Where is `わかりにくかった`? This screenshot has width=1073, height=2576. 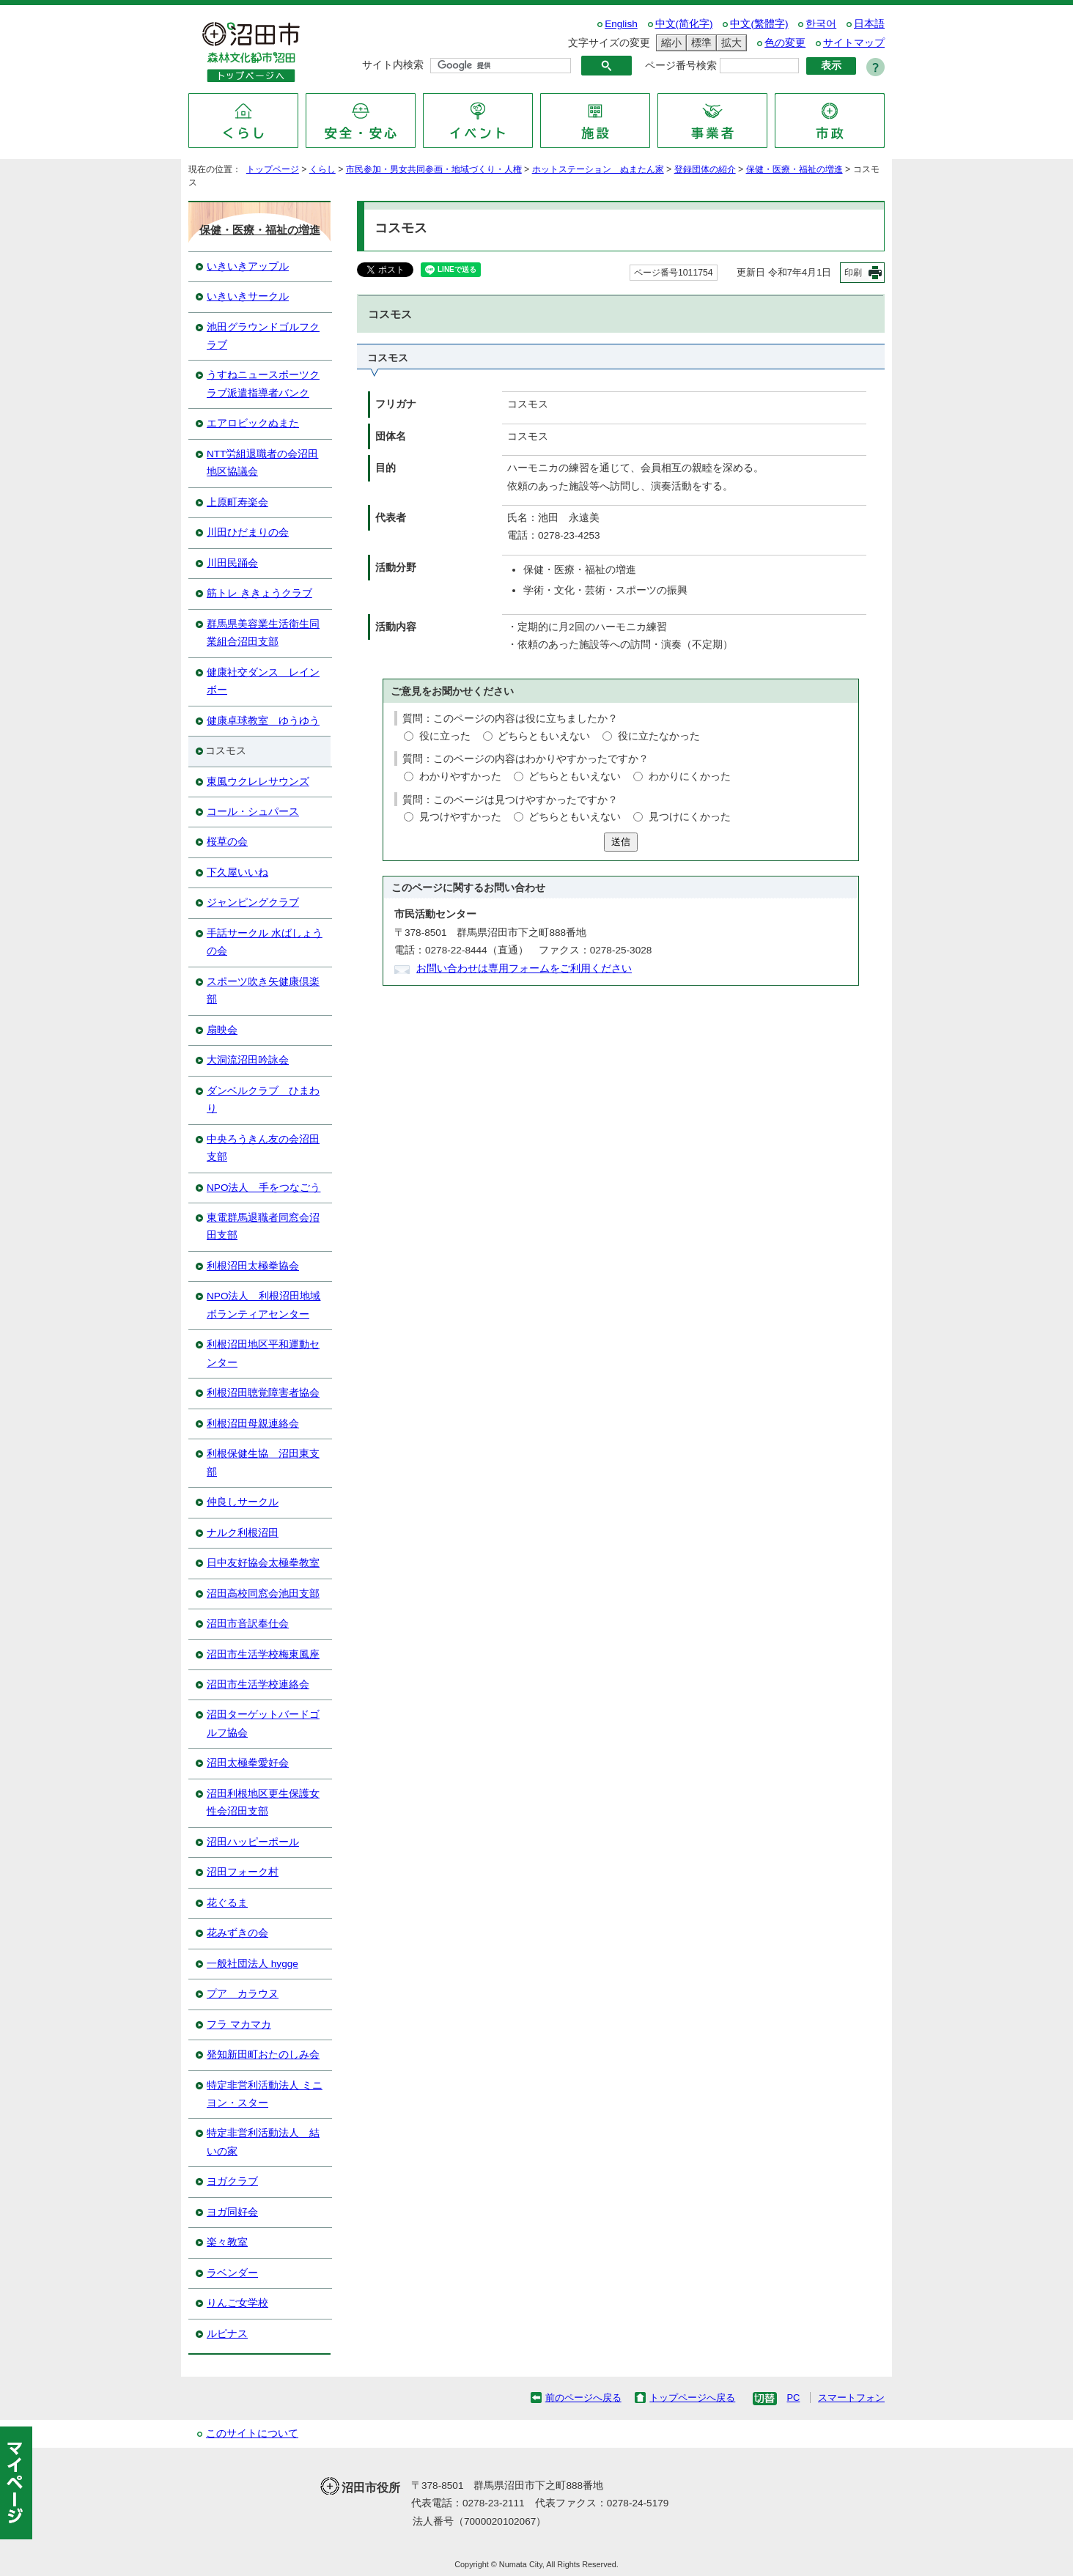 わかりにくかった is located at coordinates (690, 776).